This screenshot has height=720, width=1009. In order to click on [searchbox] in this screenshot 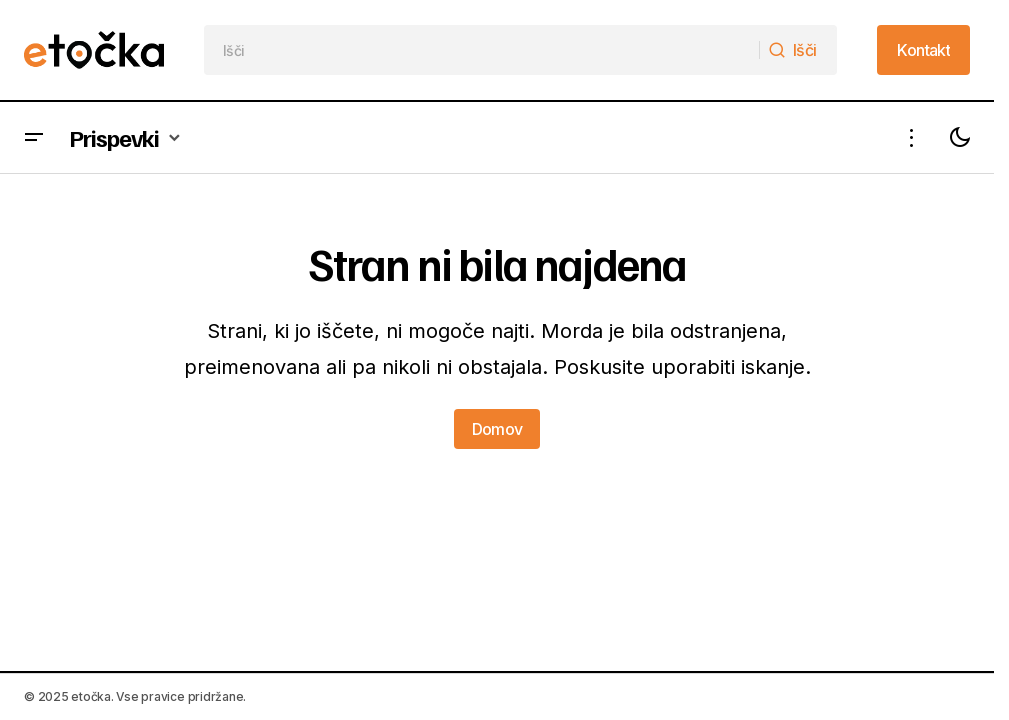, I will do `click(482, 50)`.